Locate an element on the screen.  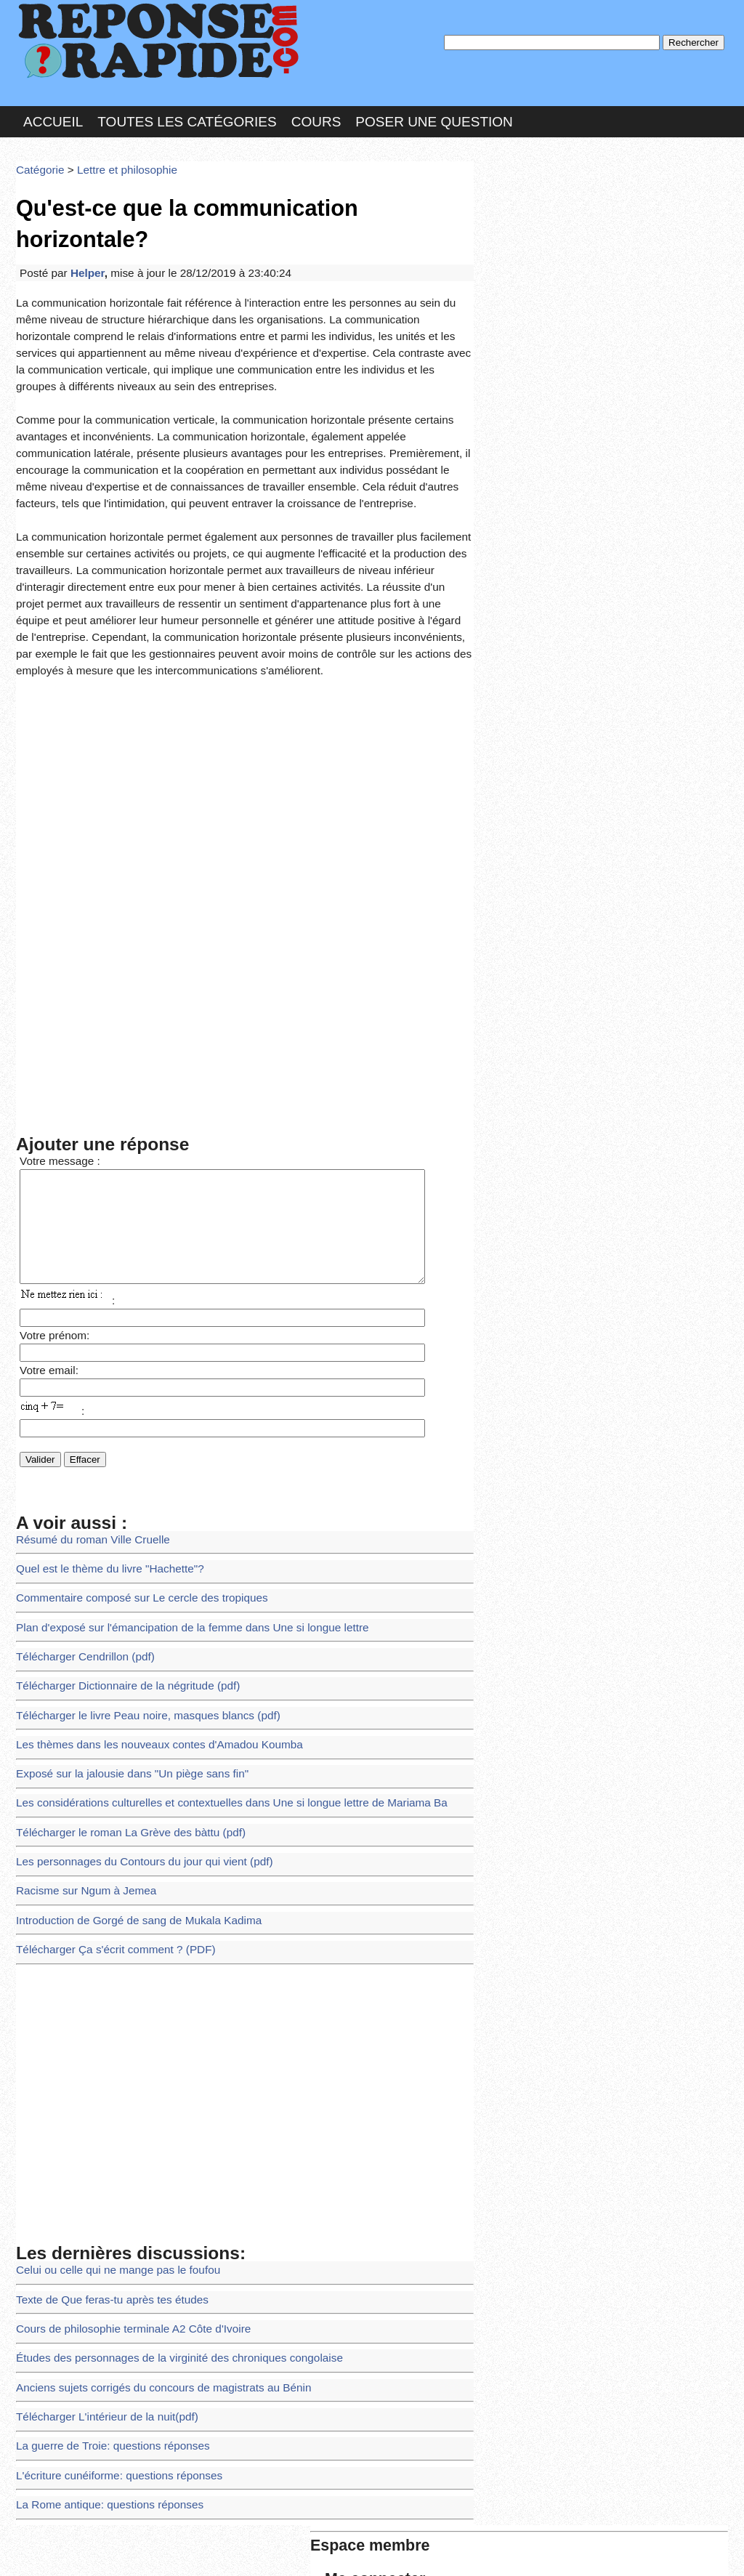
Plan d'exposé sur l'émancipation de la femme dans Une si longue lettre is located at coordinates (174, 1496).